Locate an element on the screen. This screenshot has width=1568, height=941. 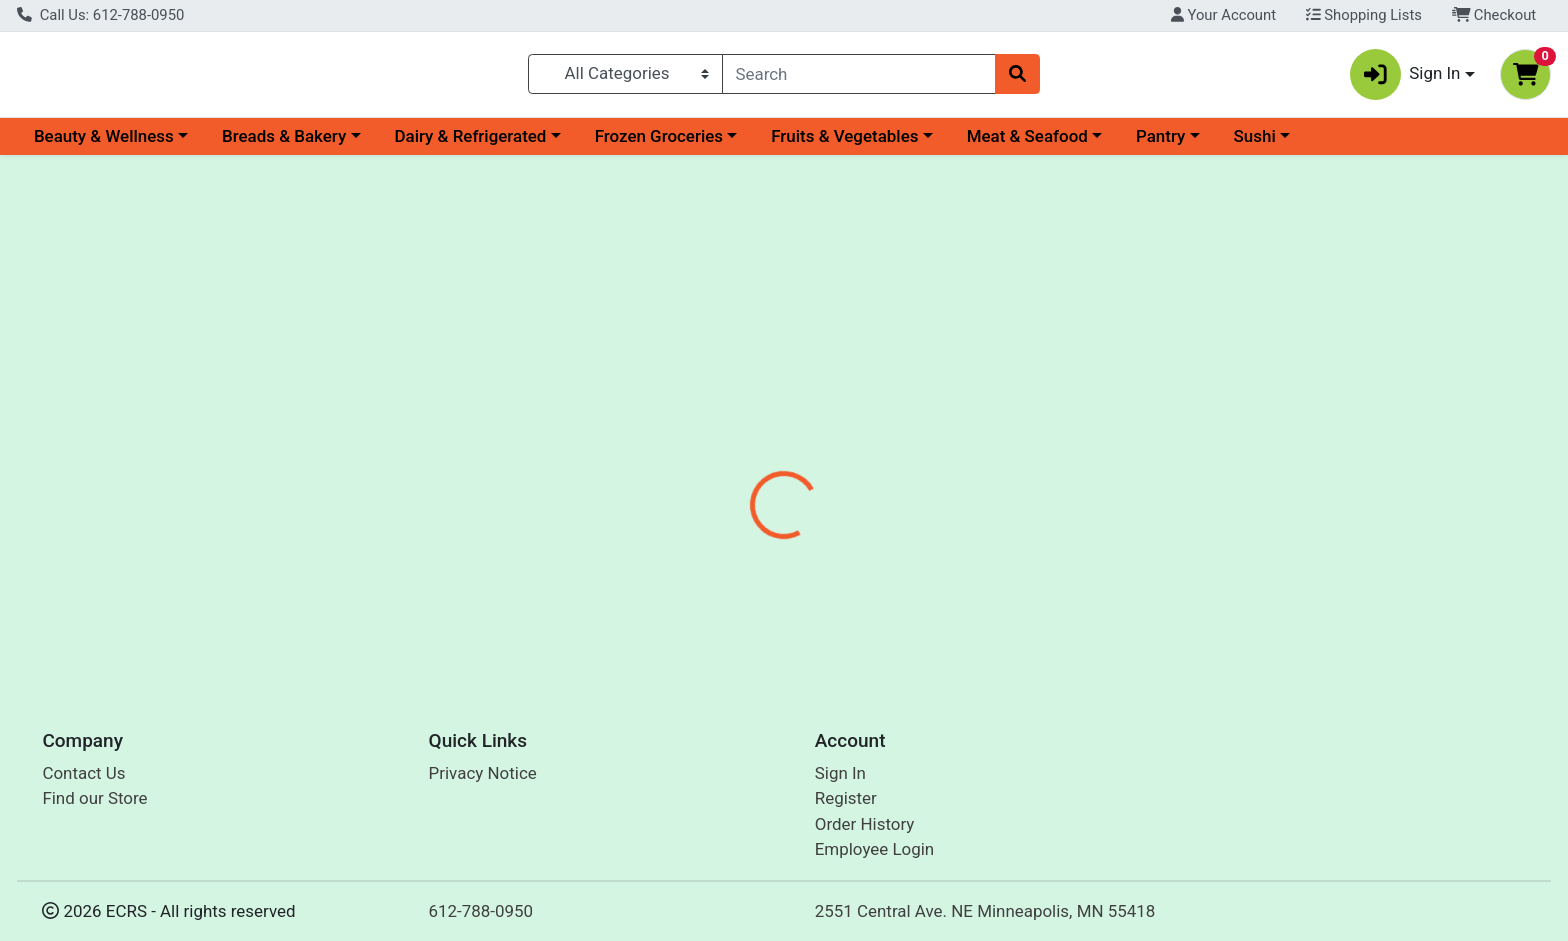
Shopping Lists is located at coordinates (1364, 15).